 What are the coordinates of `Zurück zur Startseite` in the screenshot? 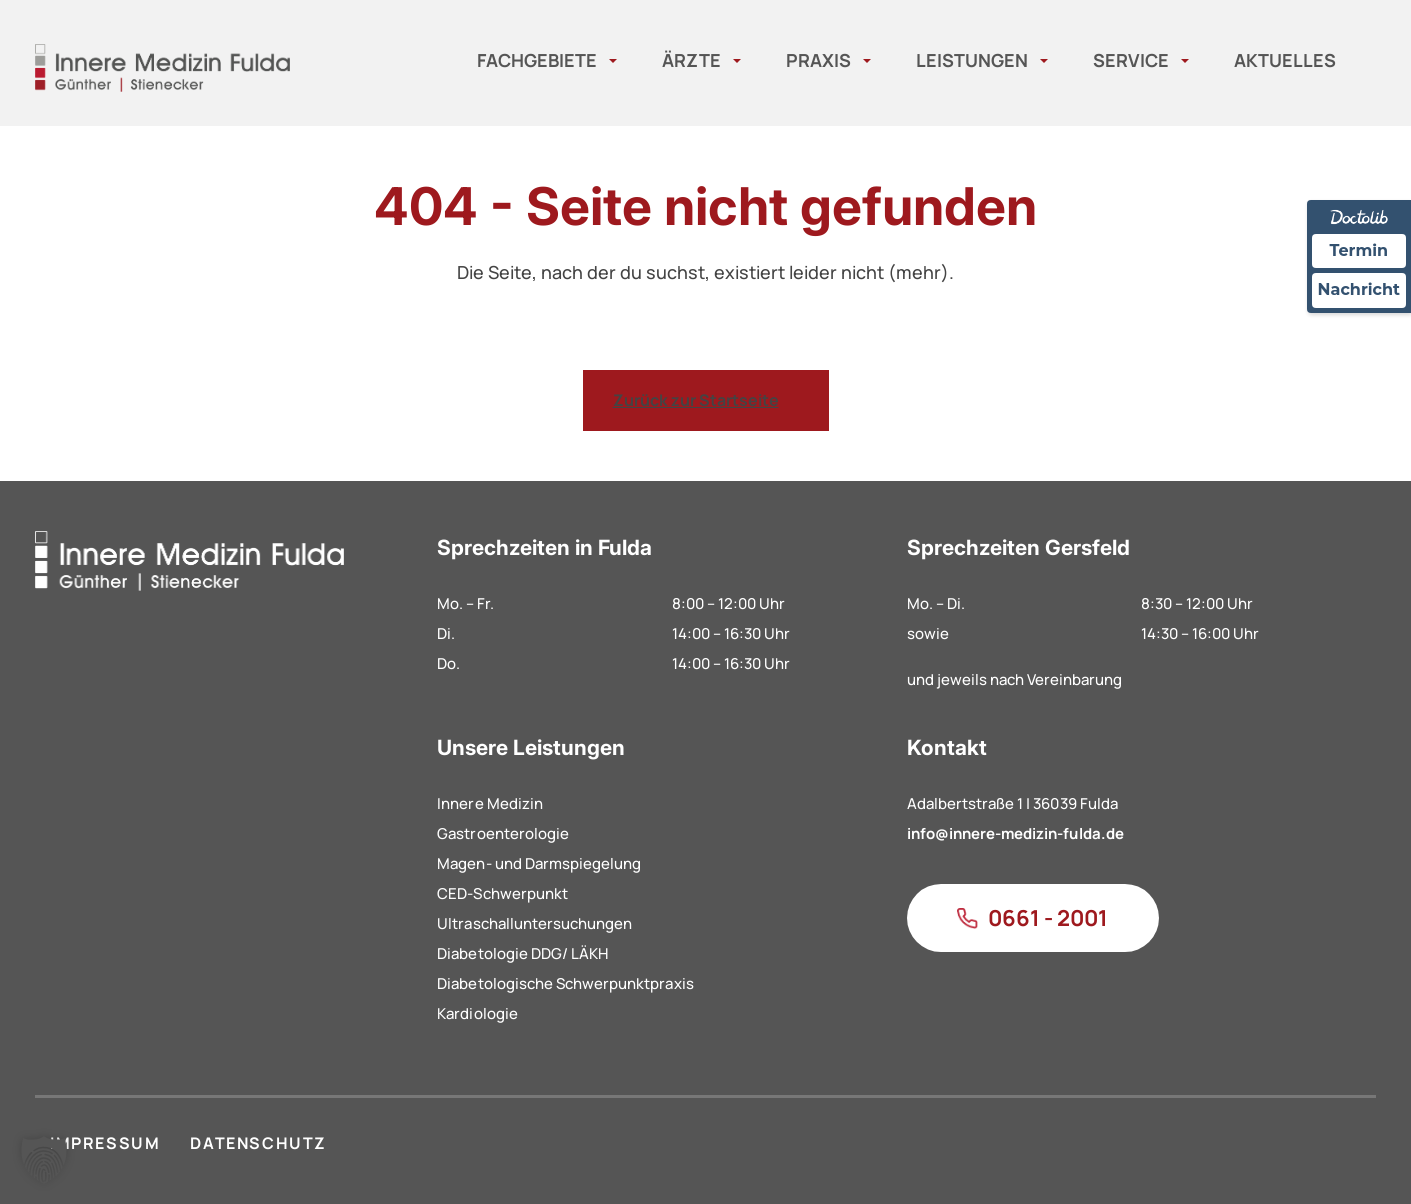 It's located at (696, 400).